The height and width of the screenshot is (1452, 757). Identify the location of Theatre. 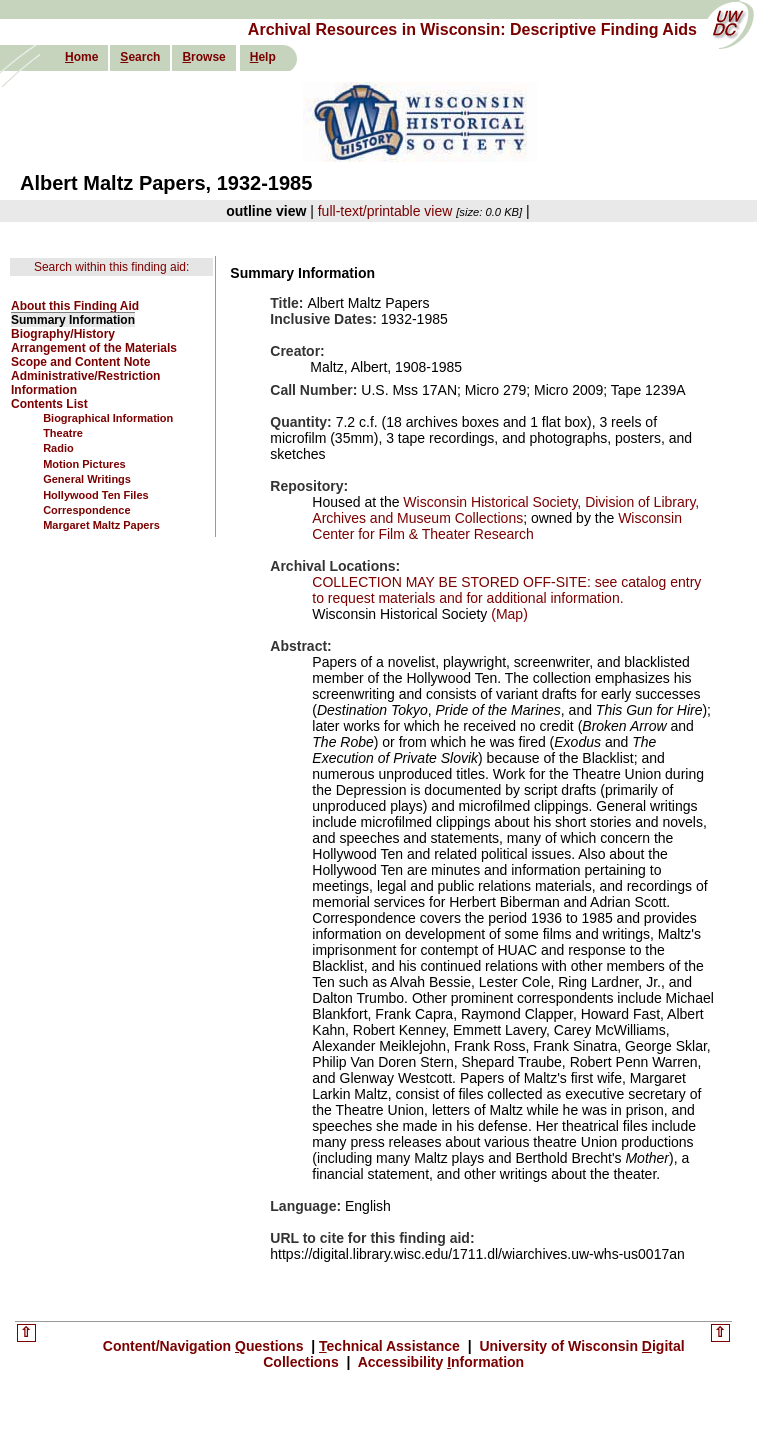
(63, 433).